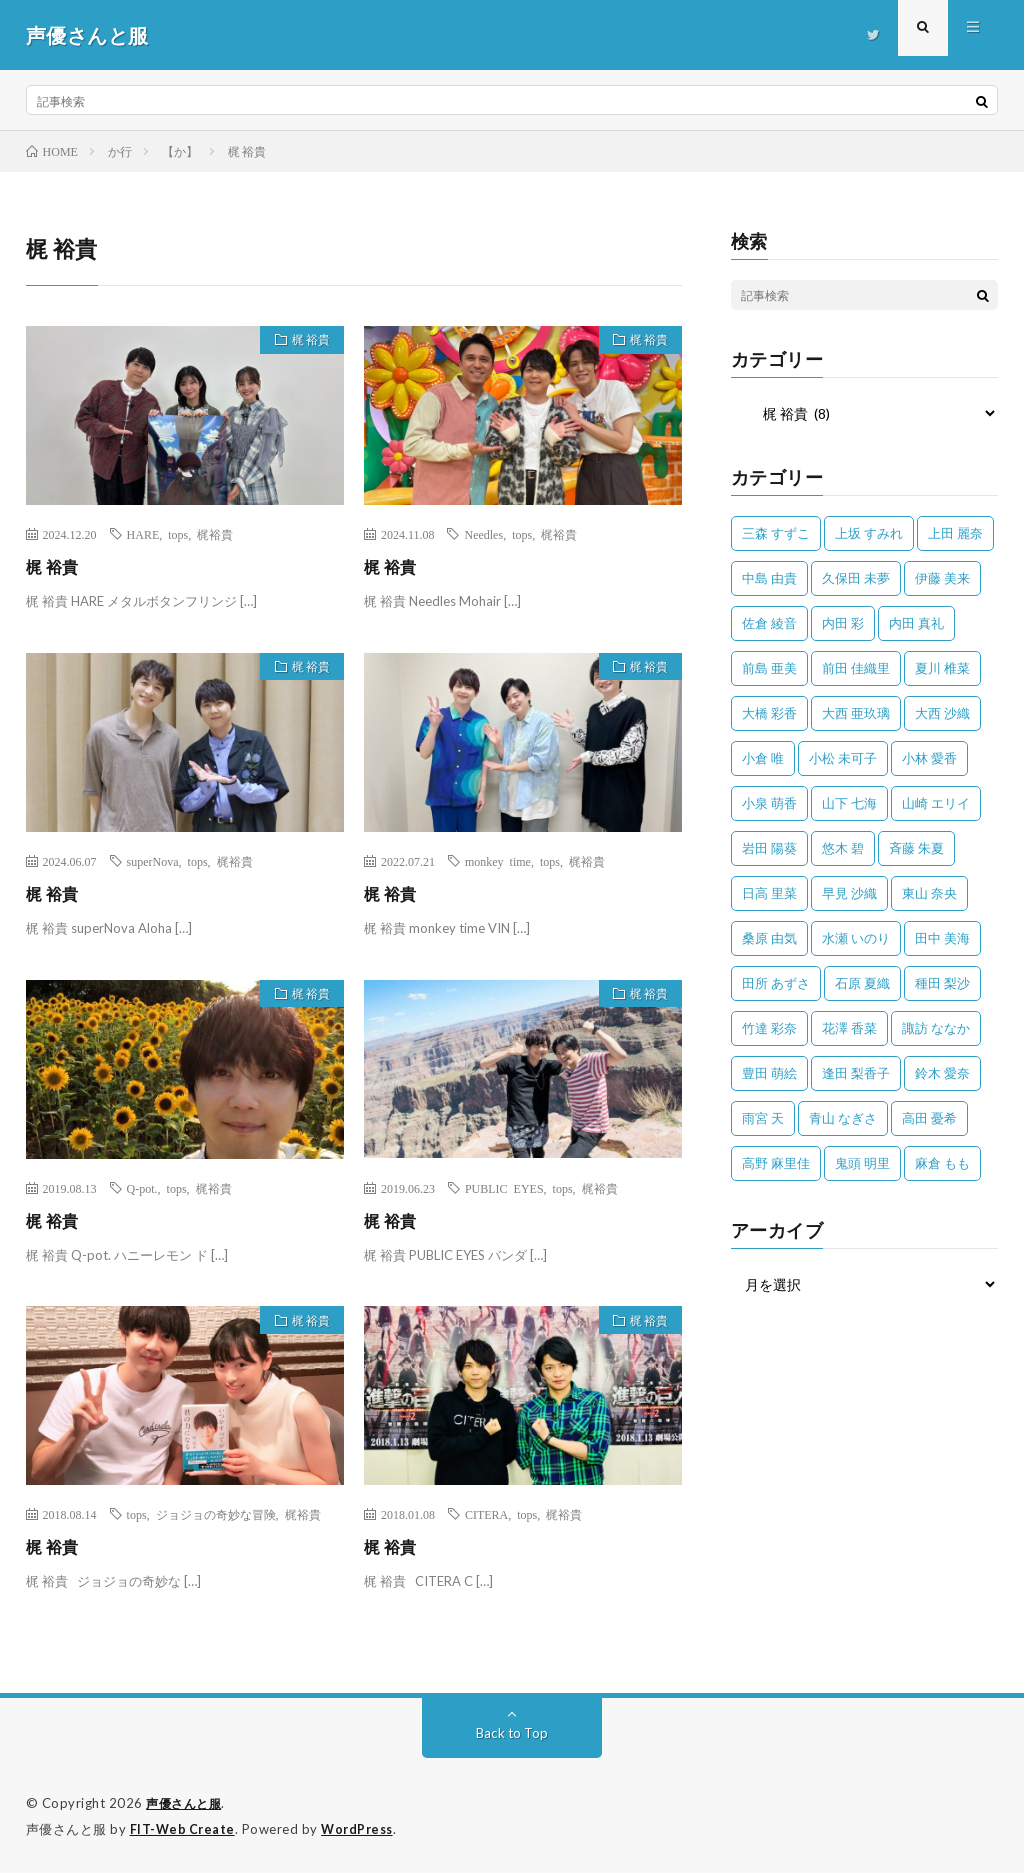 The height and width of the screenshot is (1873, 1024). I want to click on 大橋 彩香 [大橋 彩香 (63個の項目)], so click(769, 713).